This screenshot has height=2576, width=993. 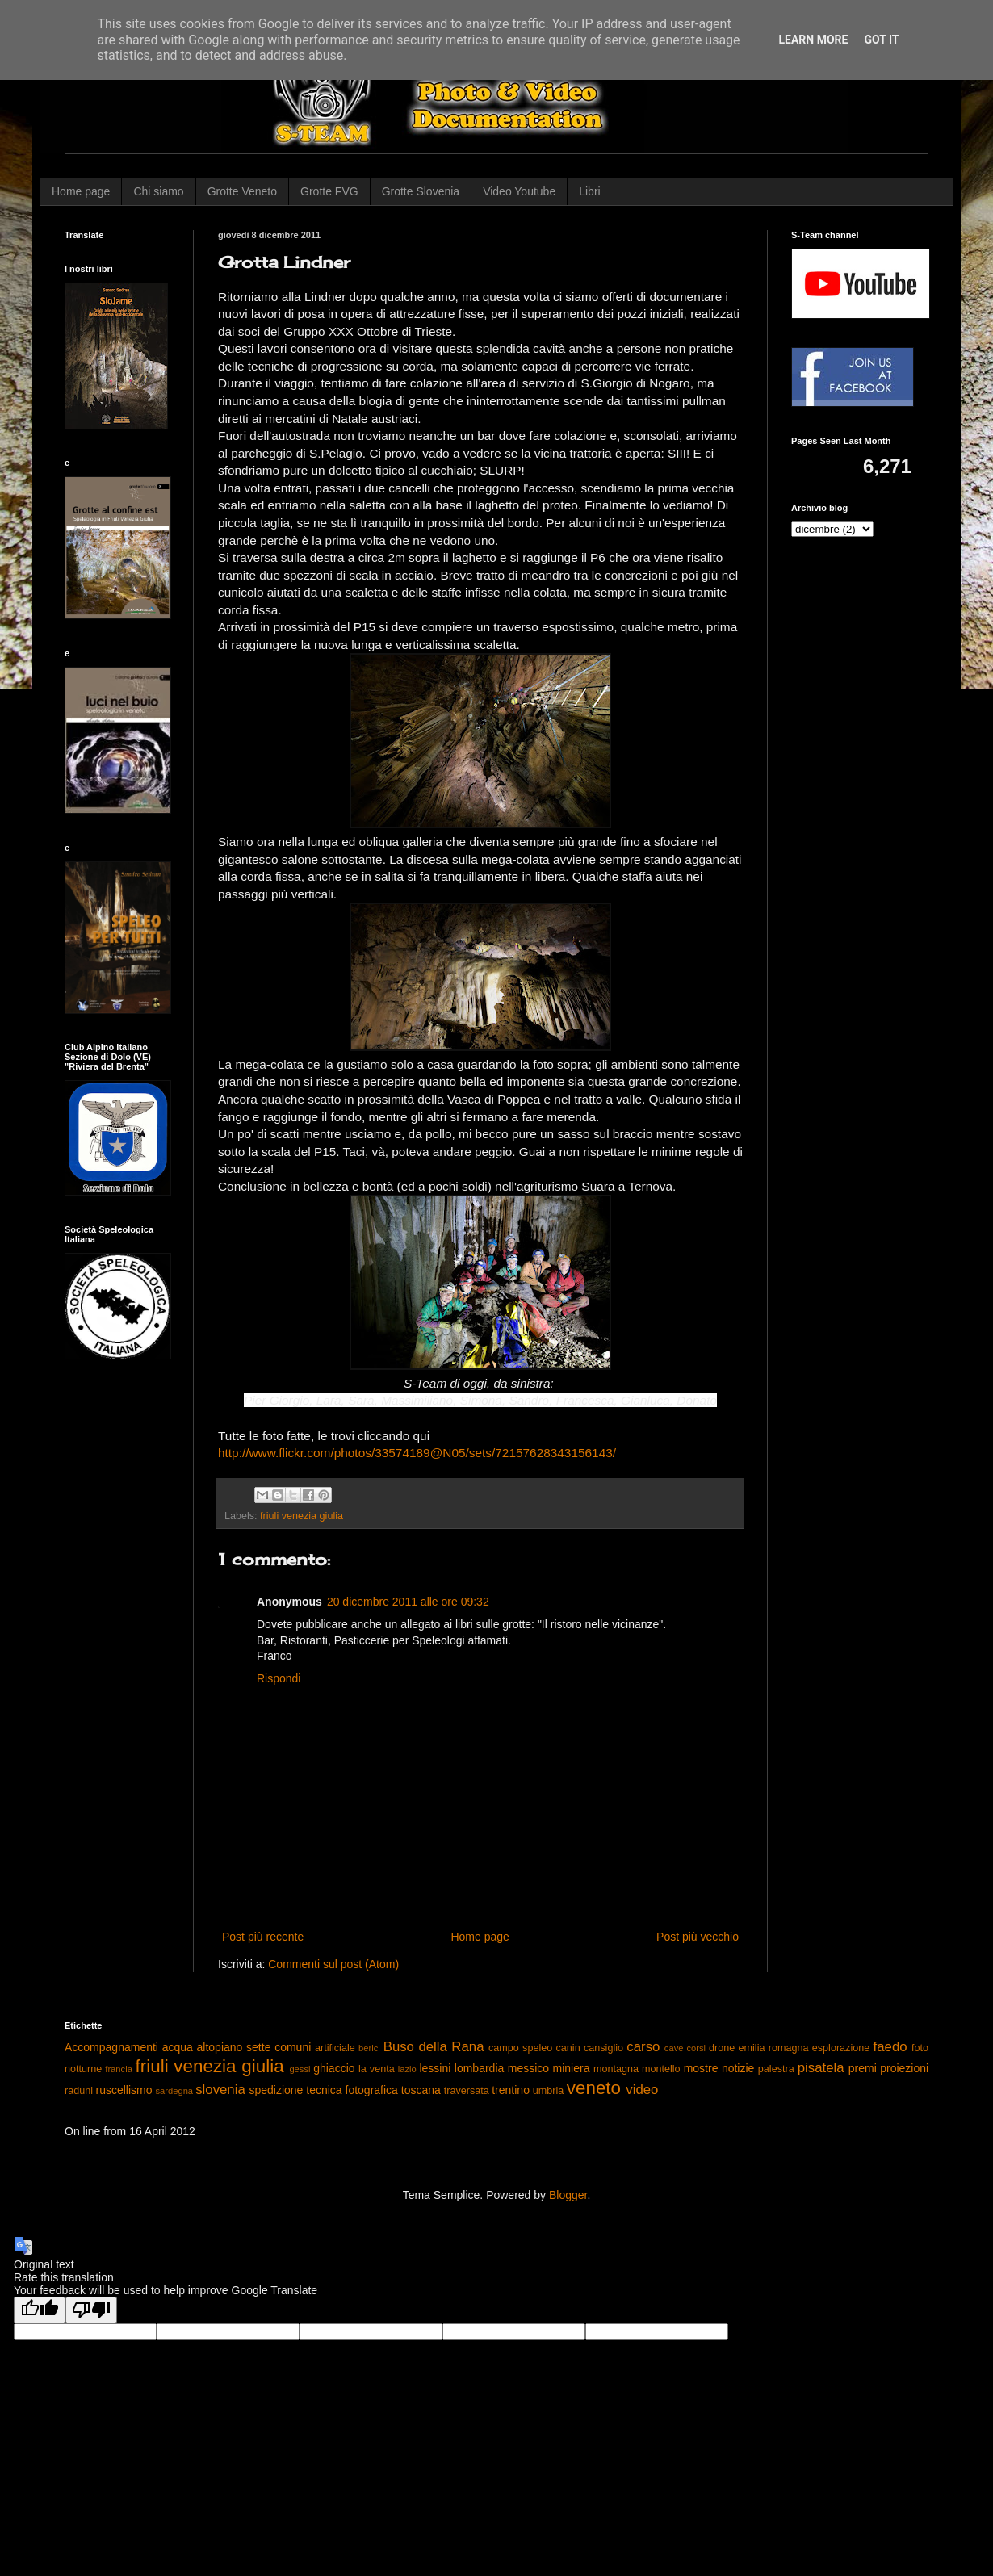 What do you see at coordinates (421, 2090) in the screenshot?
I see `toscana` at bounding box center [421, 2090].